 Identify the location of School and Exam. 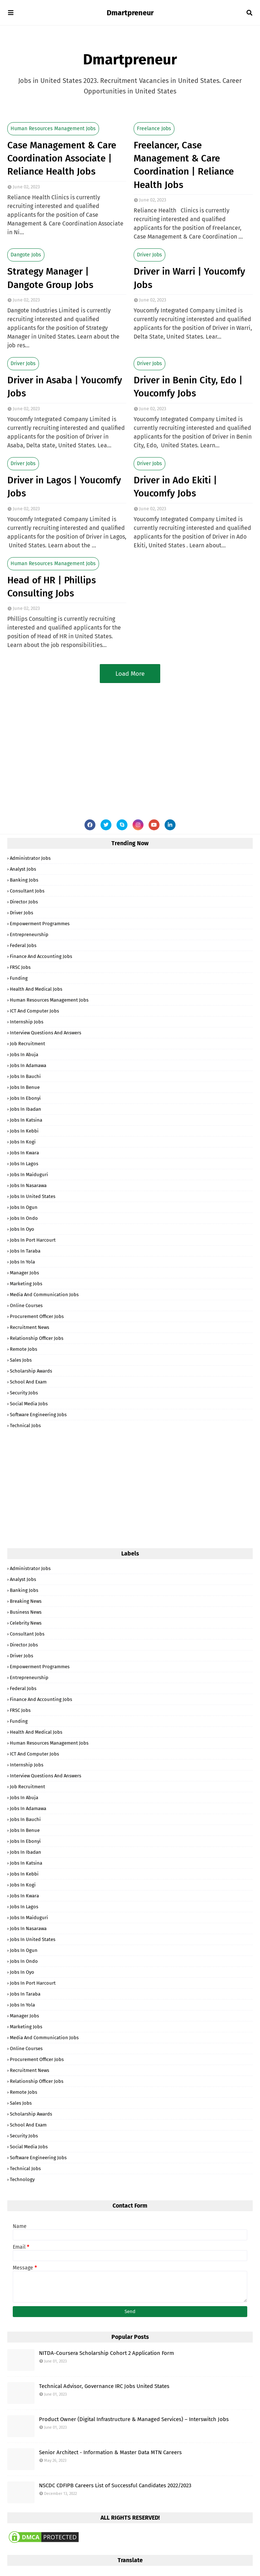
(28, 1382).